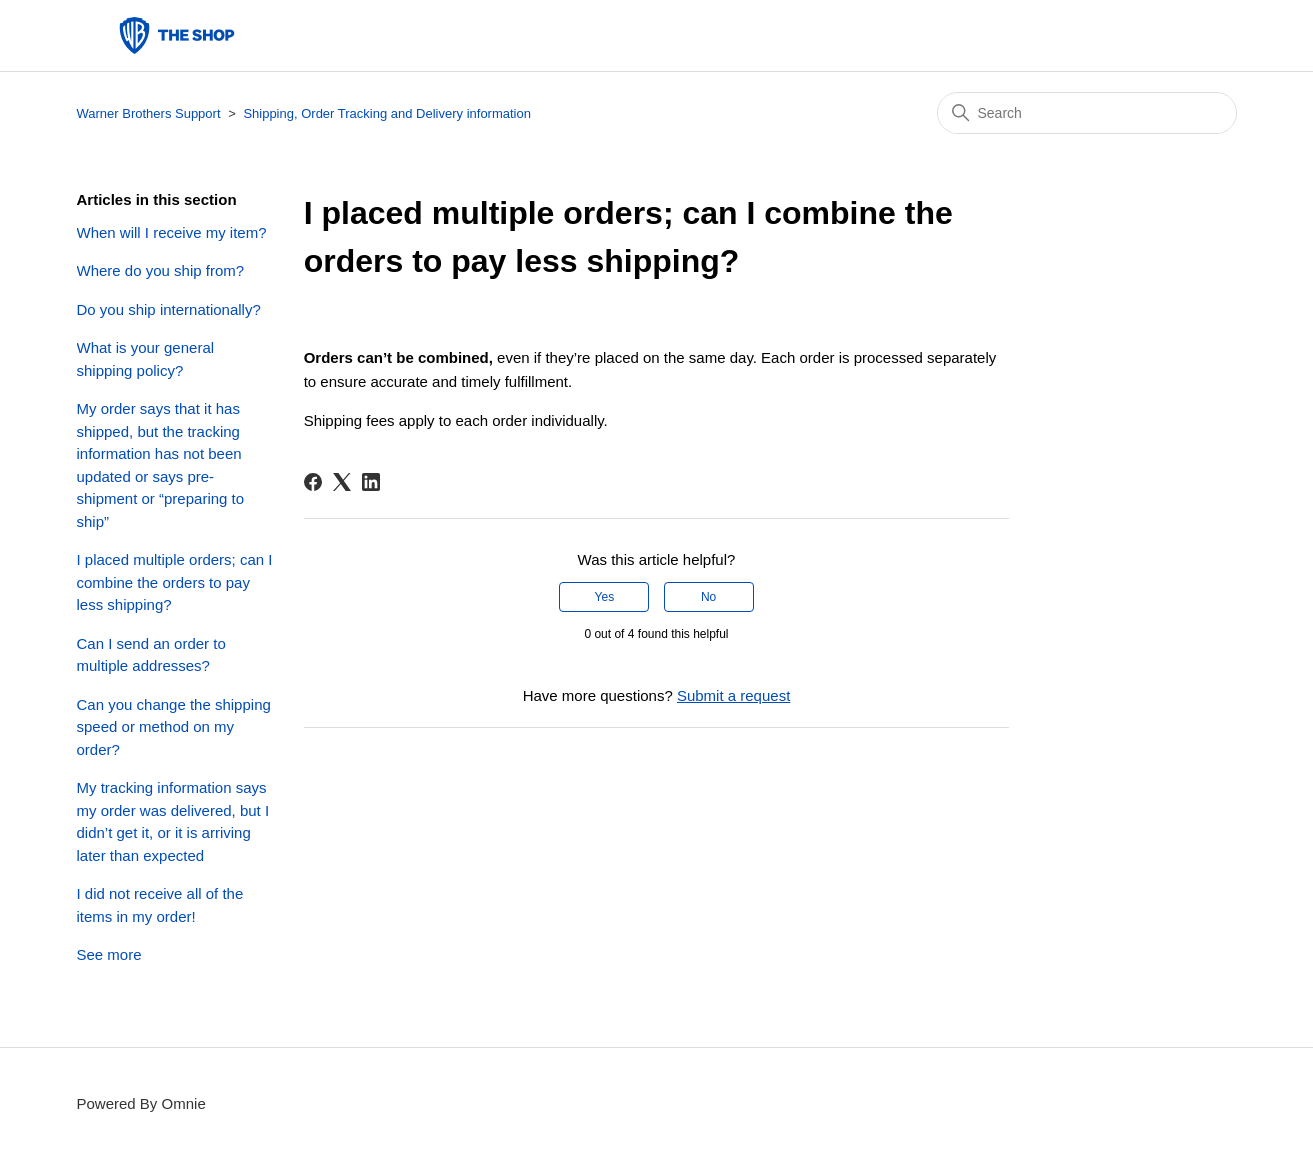 The image size is (1313, 1160). What do you see at coordinates (141, 1103) in the screenshot?
I see `Powered By Omnie` at bounding box center [141, 1103].